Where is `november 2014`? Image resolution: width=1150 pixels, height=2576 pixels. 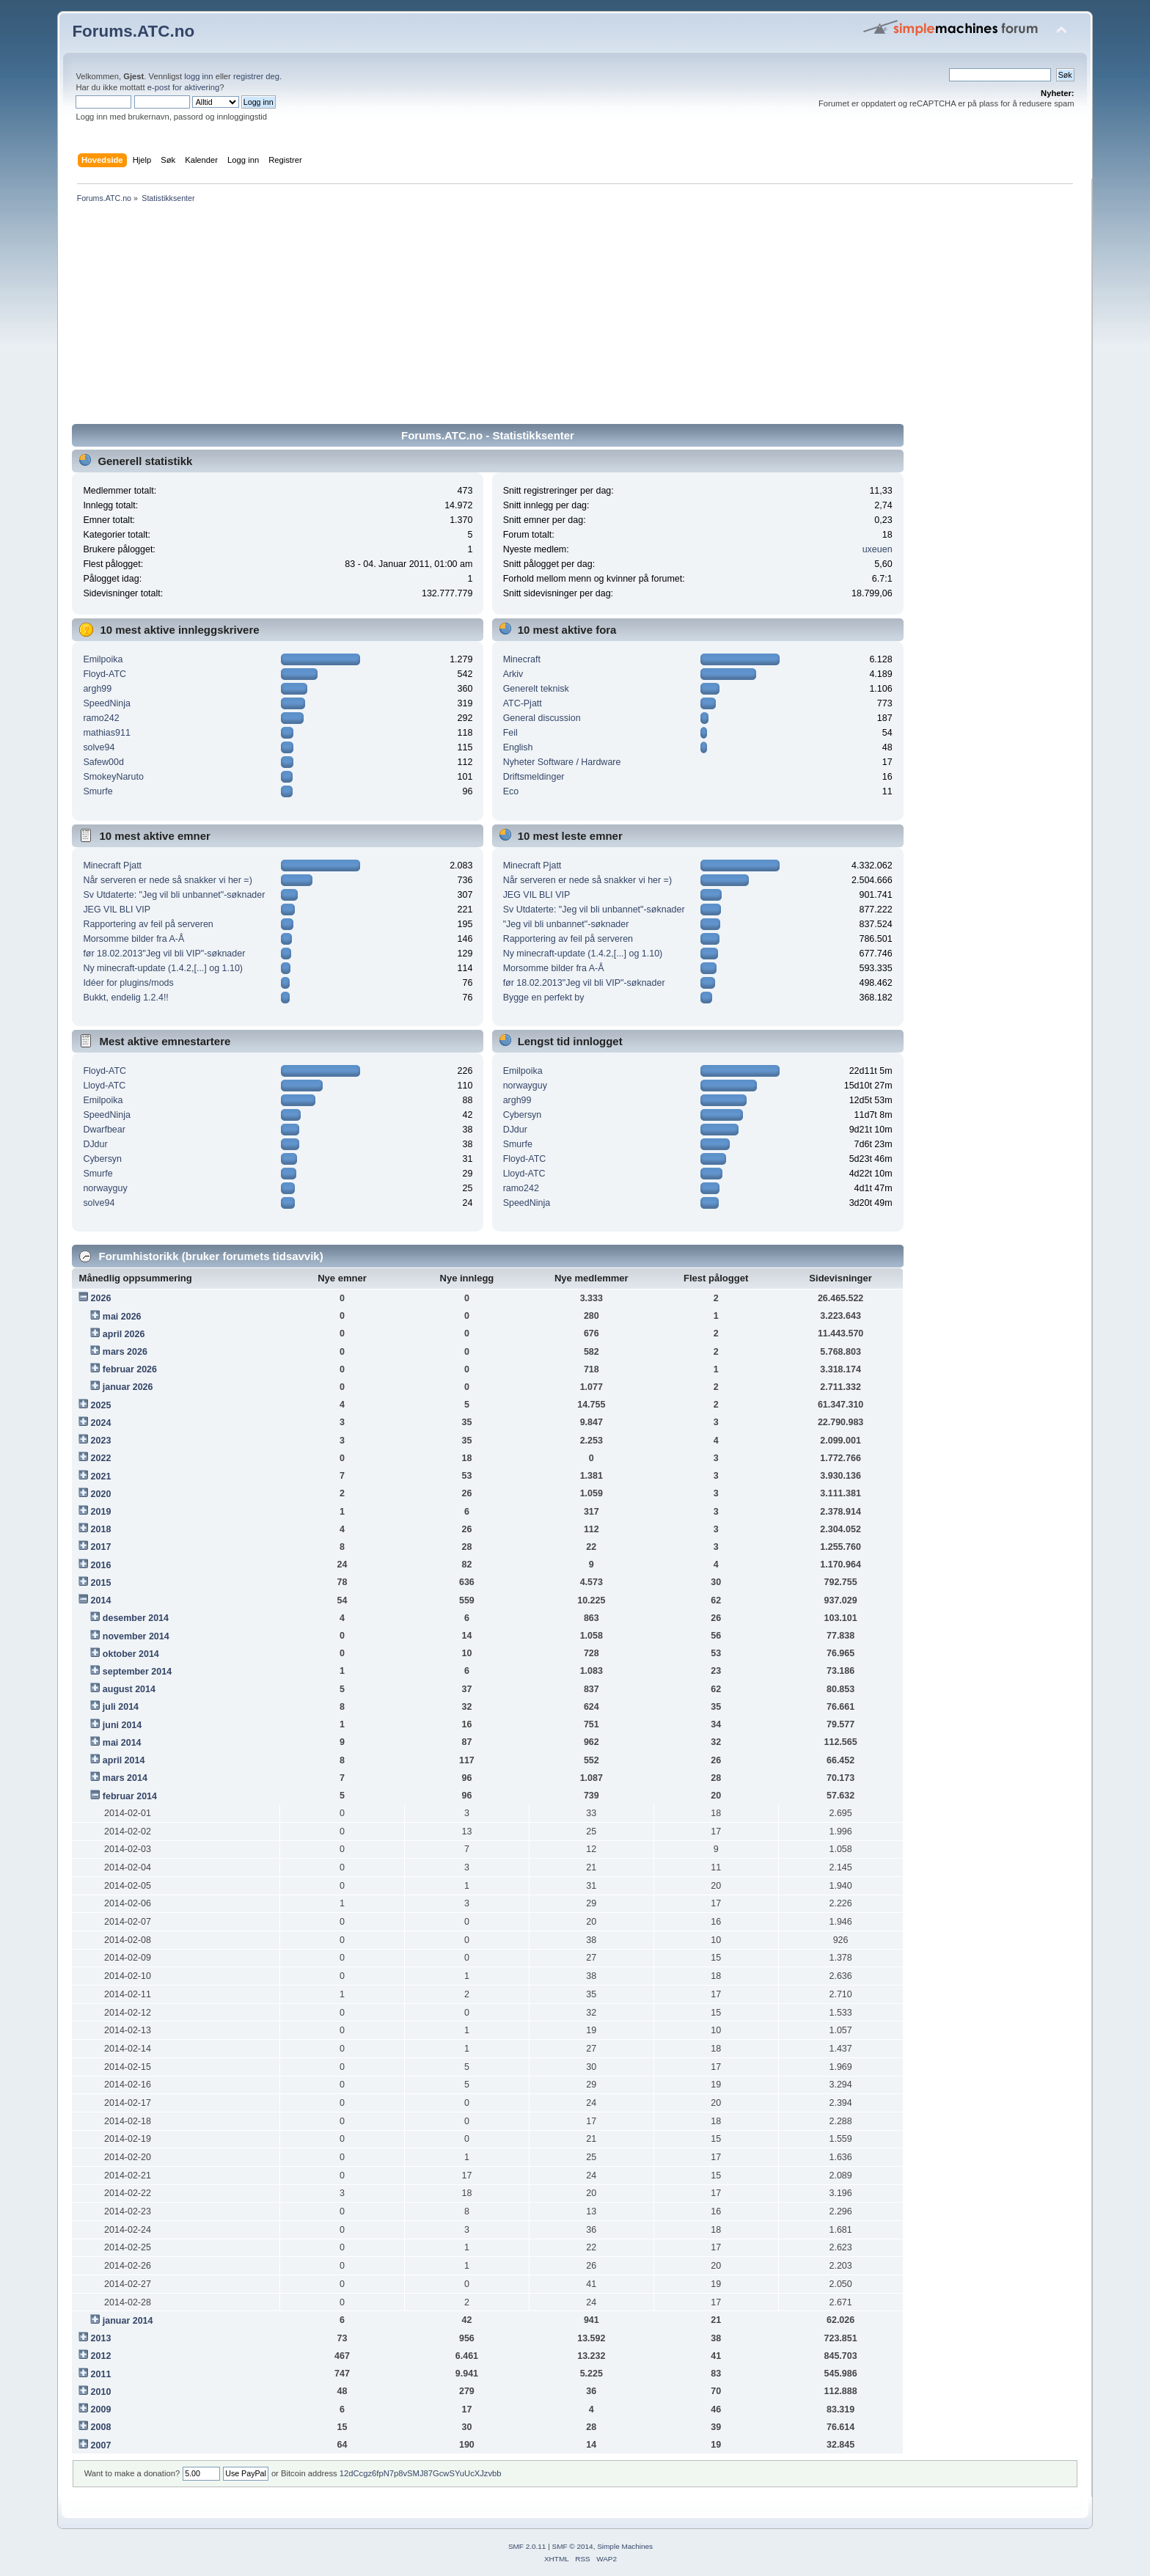 november 2014 is located at coordinates (136, 1636).